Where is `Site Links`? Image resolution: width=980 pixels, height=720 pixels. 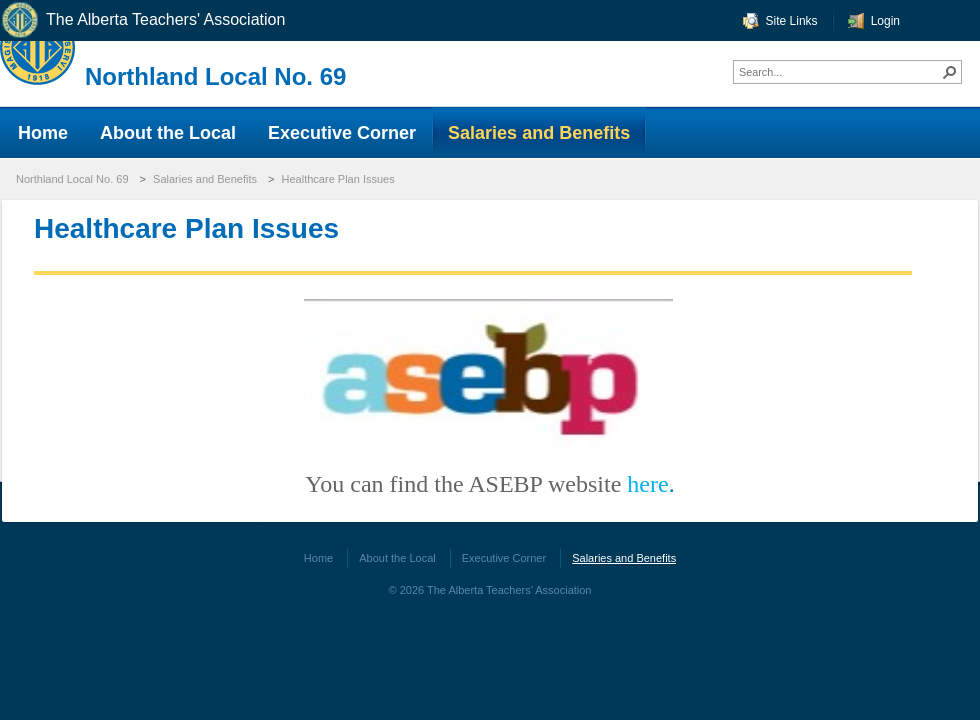
Site Links is located at coordinates (792, 21).